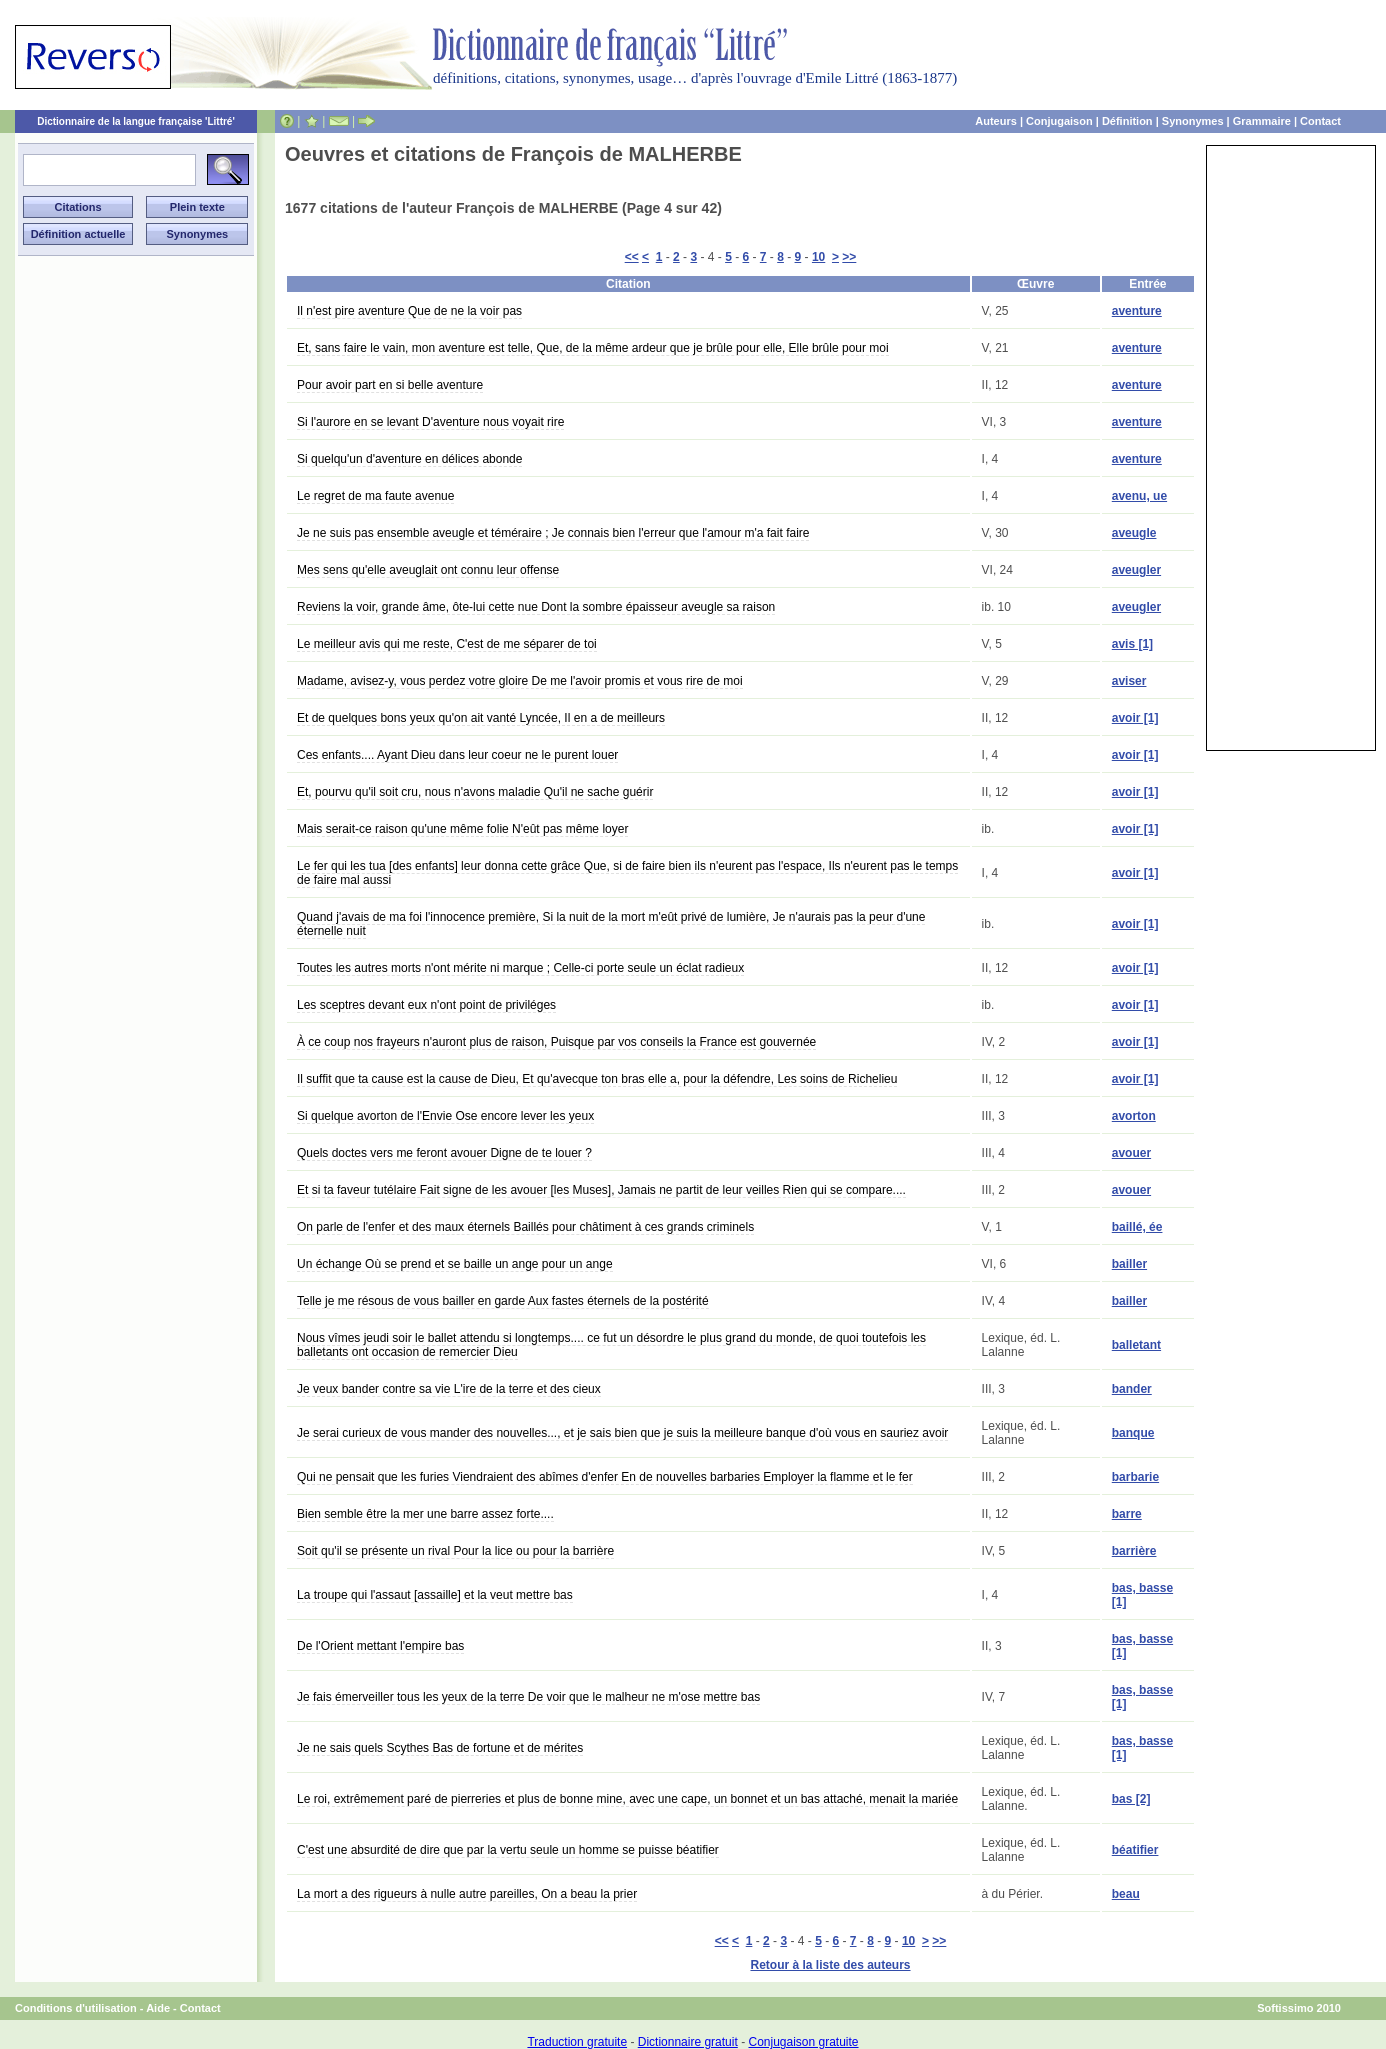 This screenshot has width=1386, height=2049. What do you see at coordinates (528, 1697) in the screenshot?
I see `Je fais émerveiller tous les yeux de la terre De voir que le malheur ne m'ose mettre bas` at bounding box center [528, 1697].